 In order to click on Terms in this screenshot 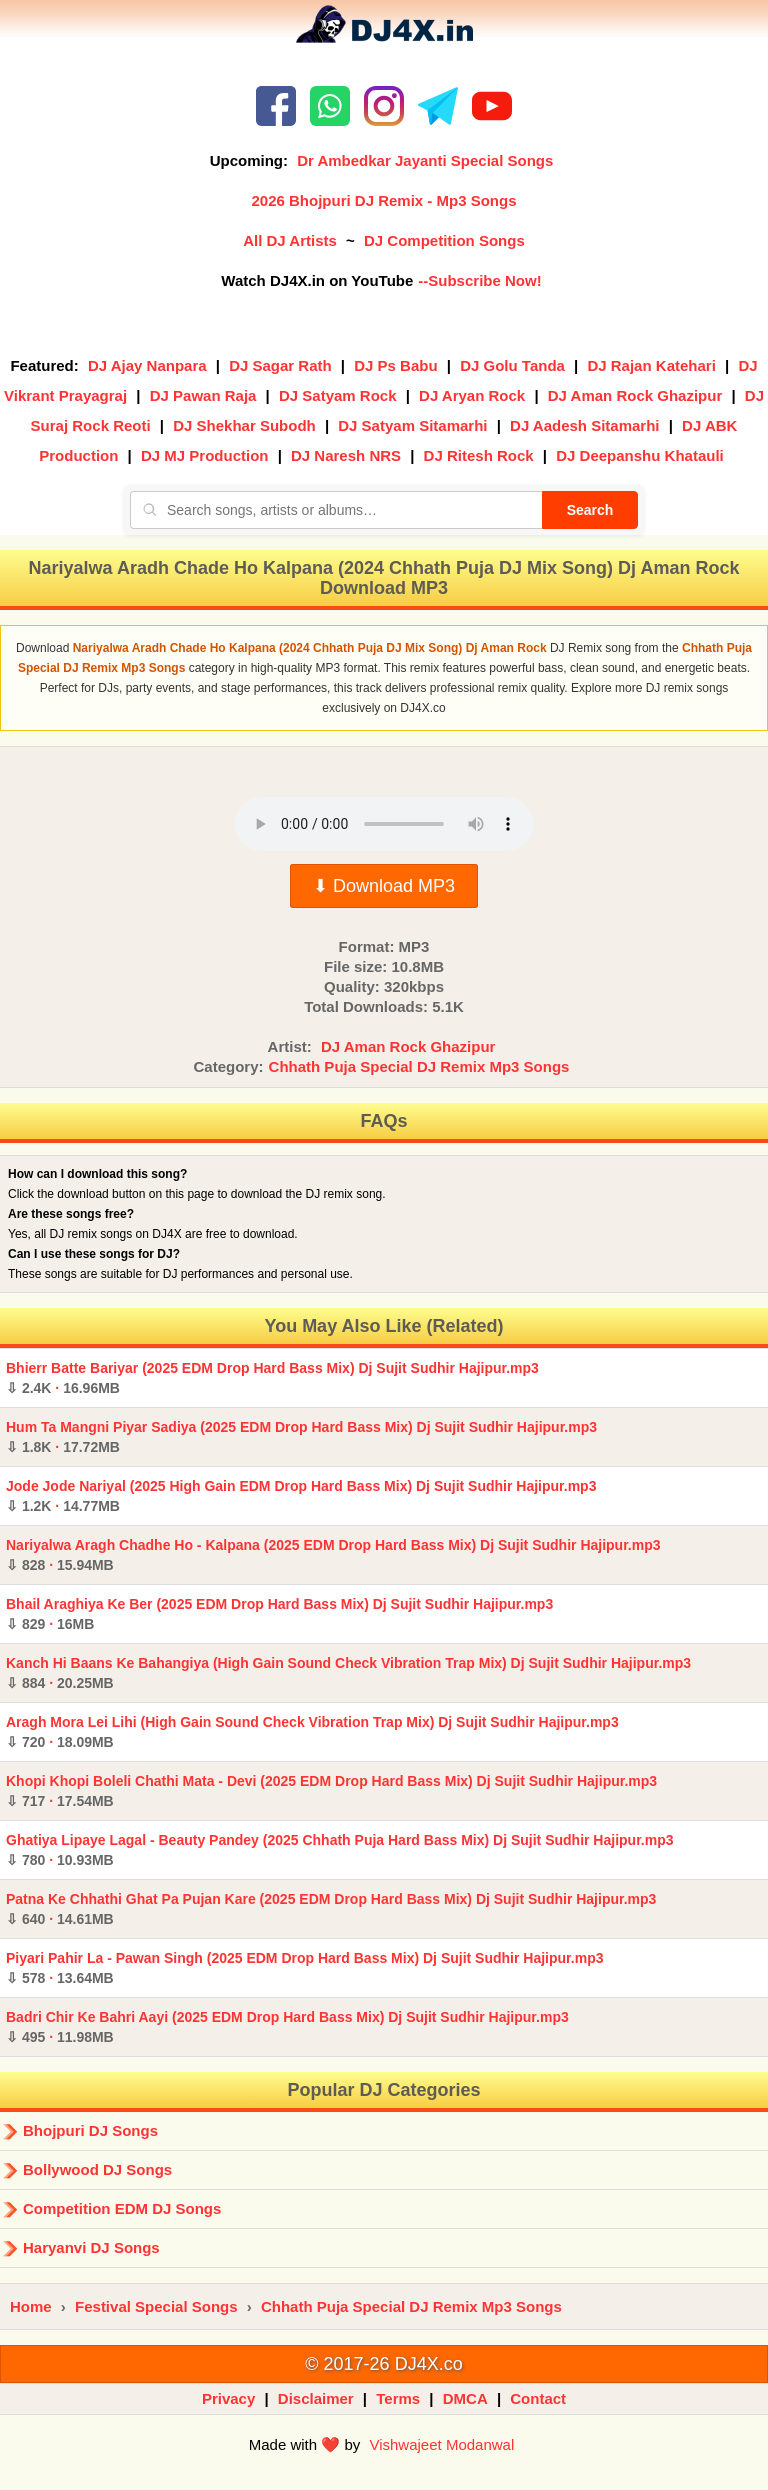, I will do `click(398, 2398)`.